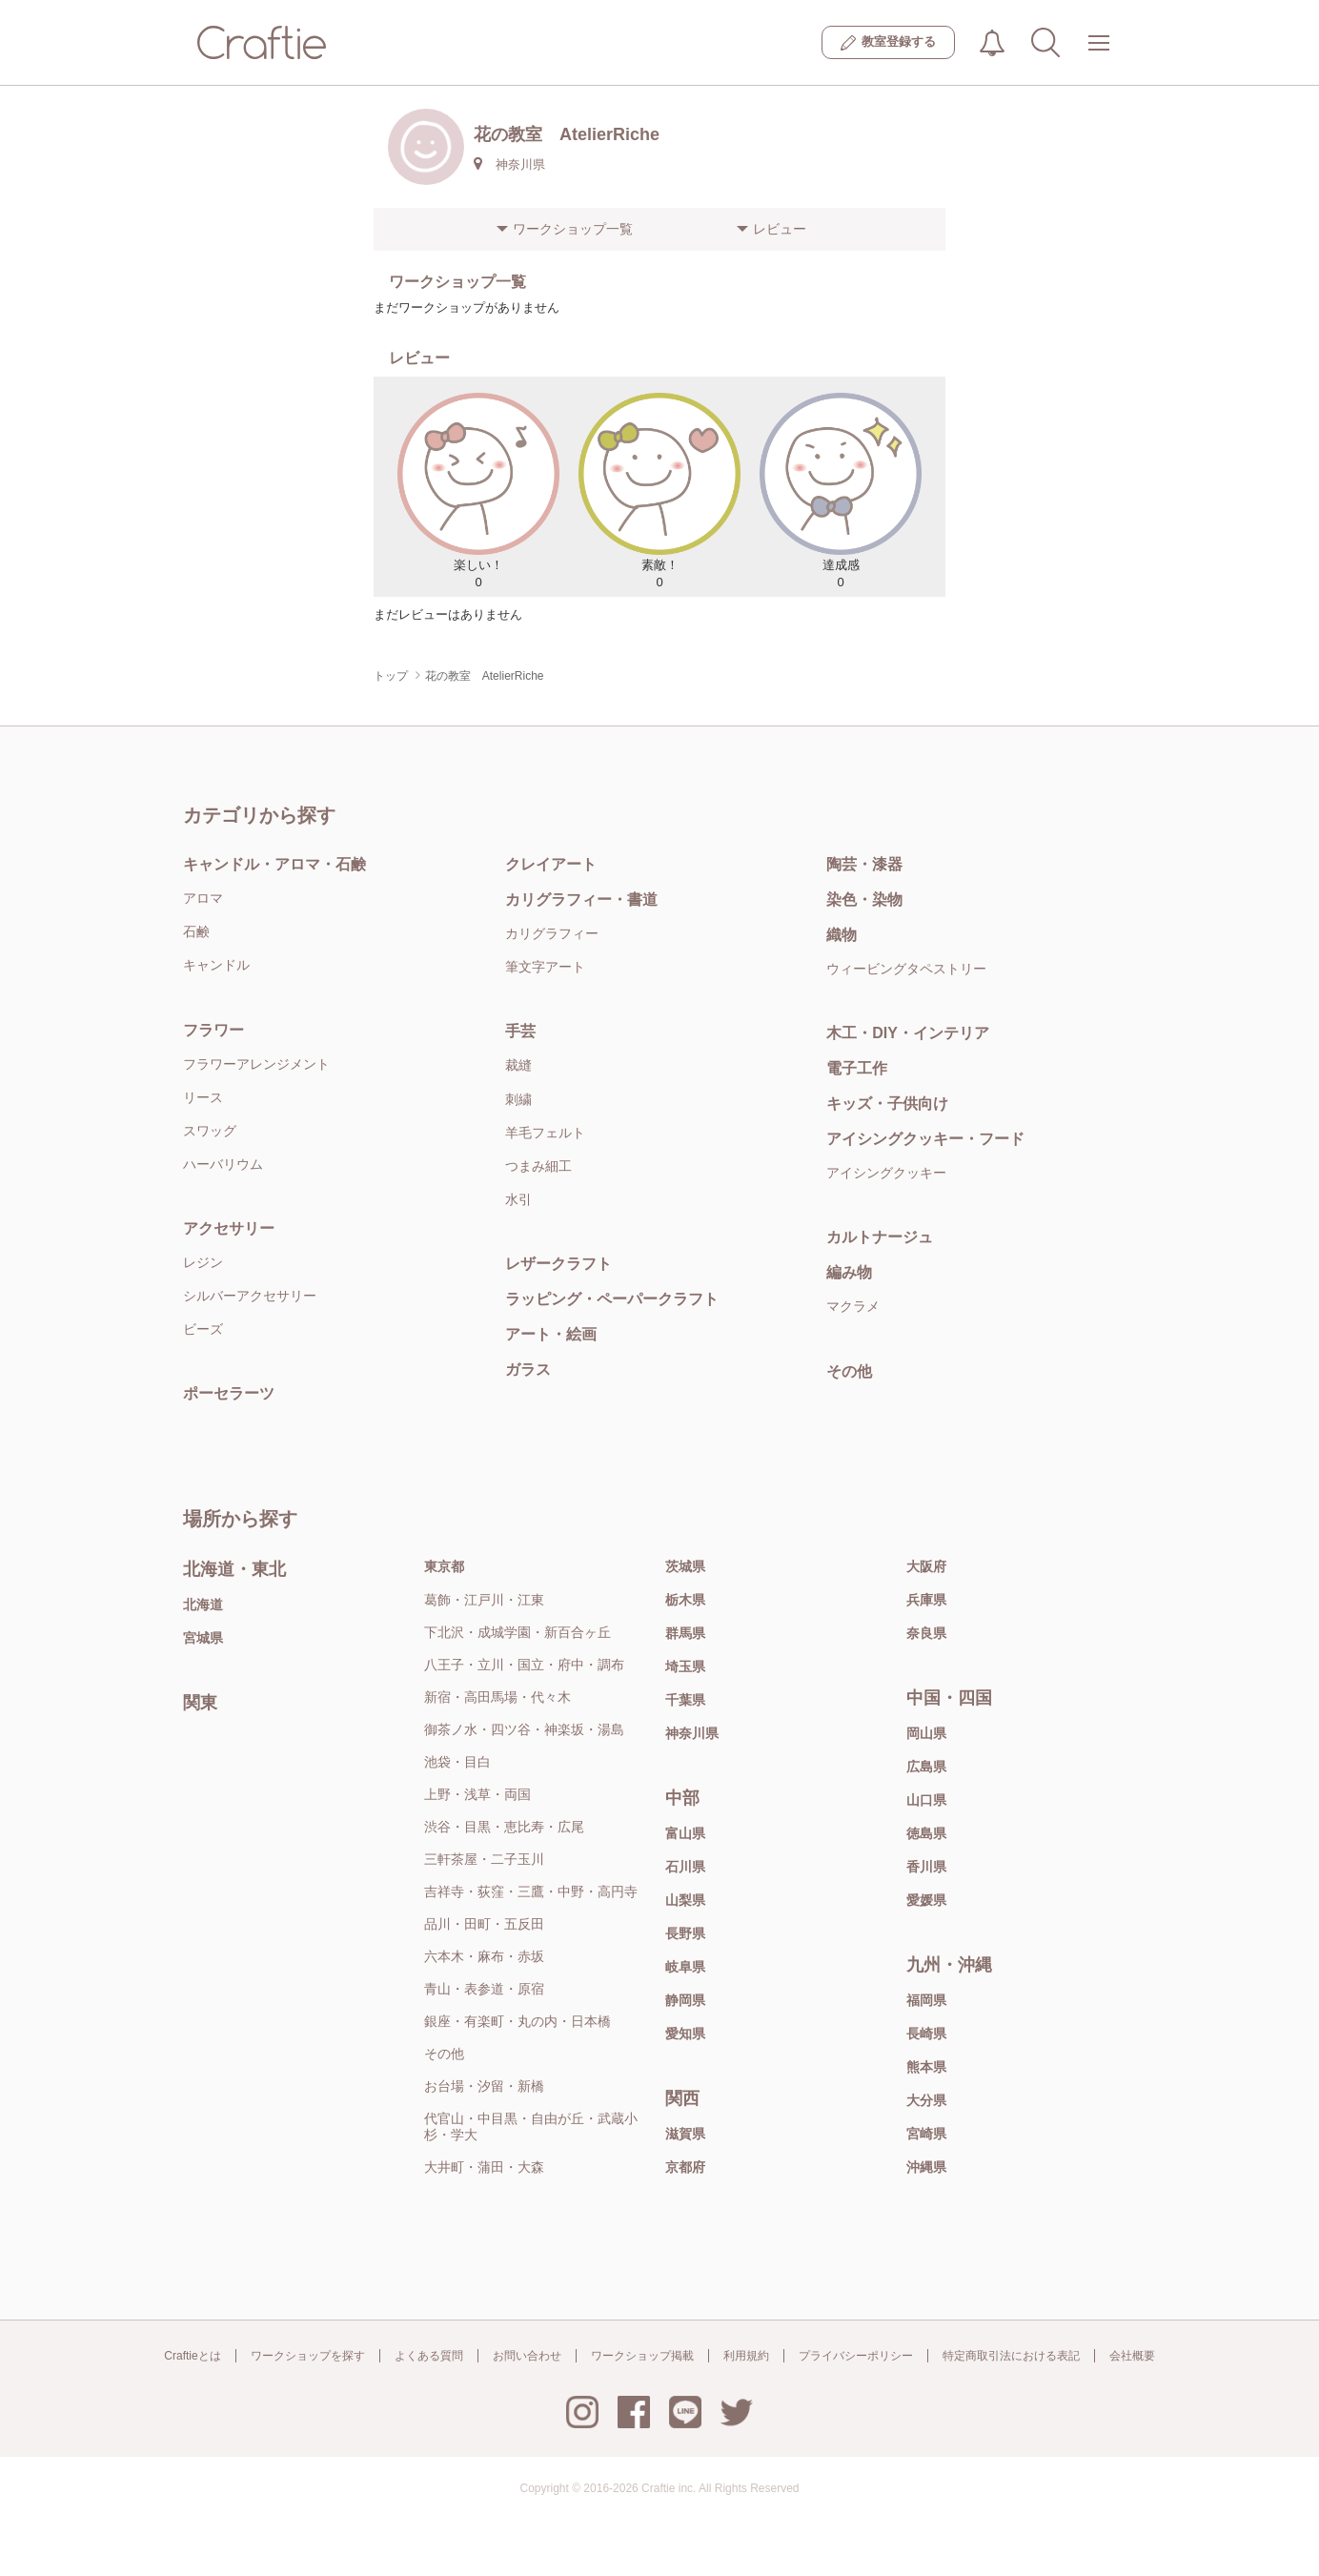  What do you see at coordinates (308, 2355) in the screenshot?
I see `ワークショップを探す` at bounding box center [308, 2355].